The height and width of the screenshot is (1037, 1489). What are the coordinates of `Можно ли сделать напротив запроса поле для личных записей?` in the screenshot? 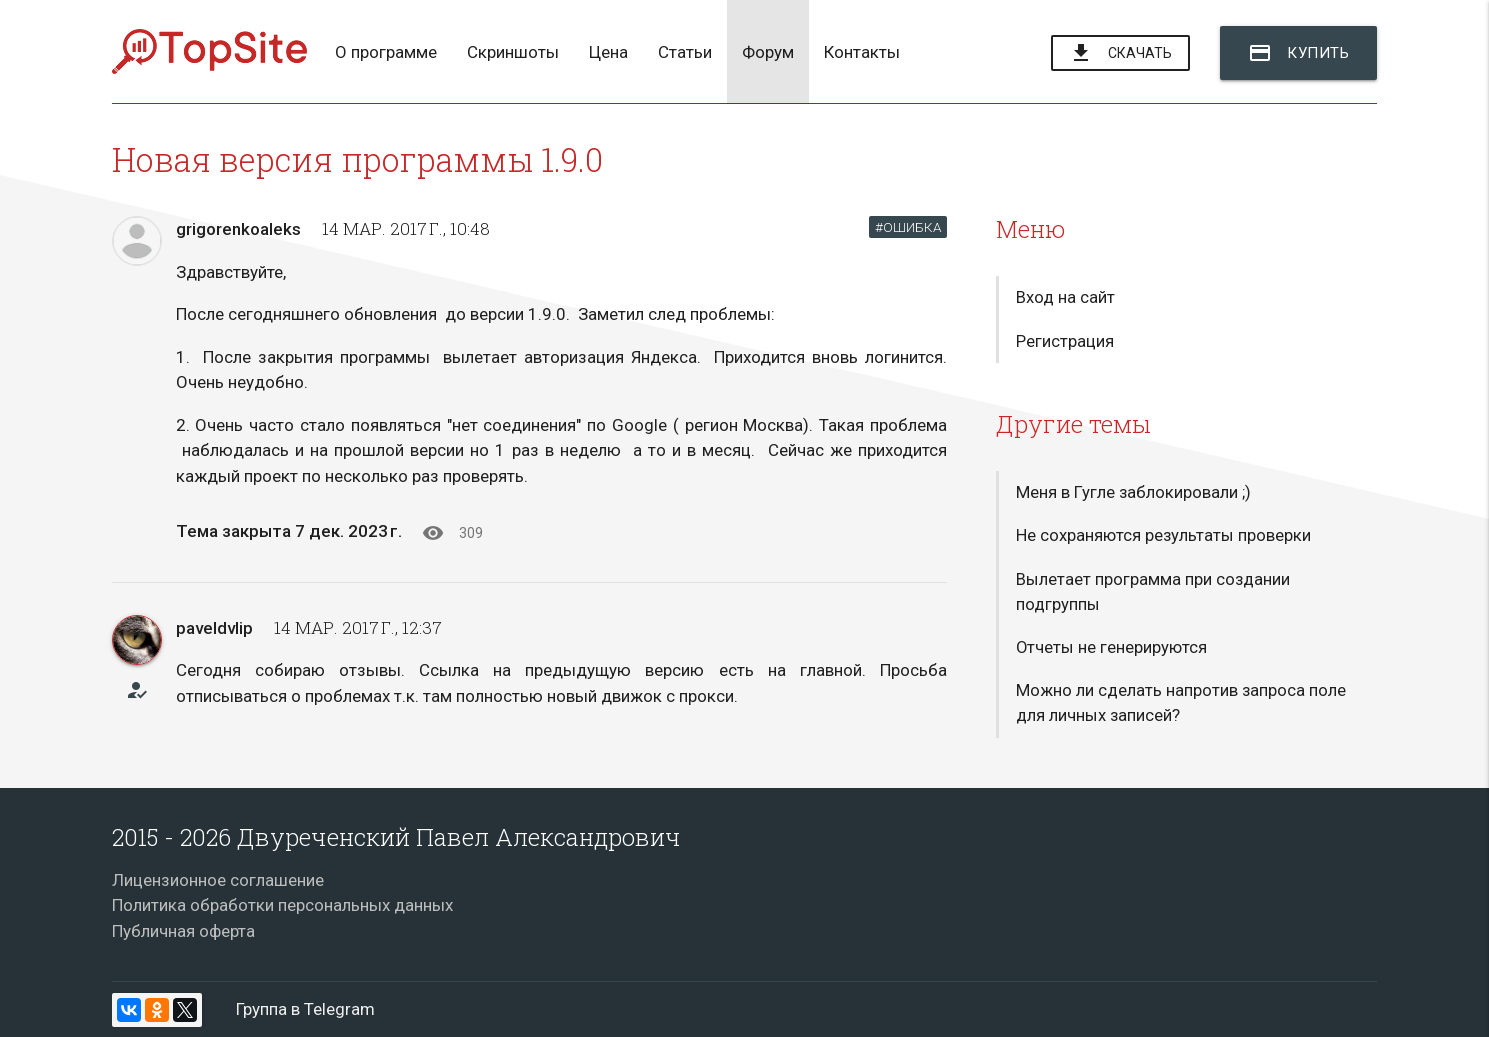 It's located at (1181, 709).